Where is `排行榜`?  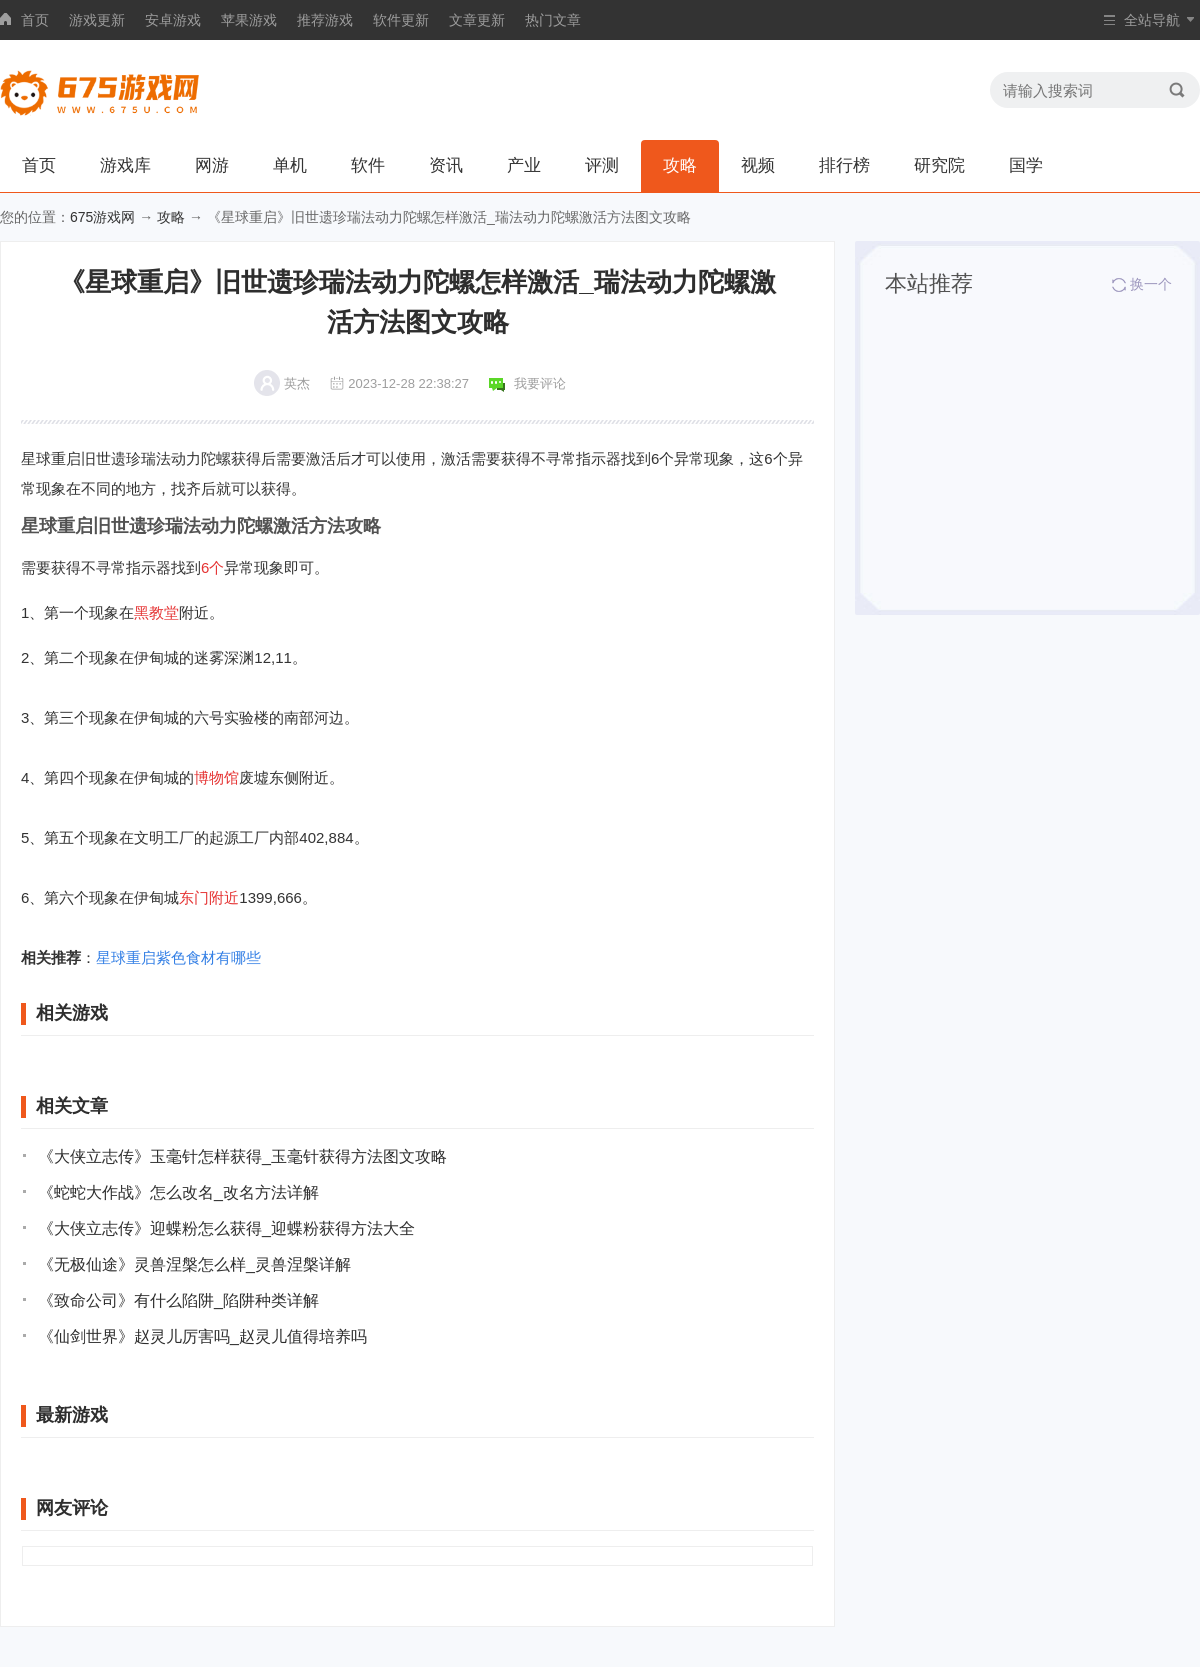
排行榜 is located at coordinates (844, 165).